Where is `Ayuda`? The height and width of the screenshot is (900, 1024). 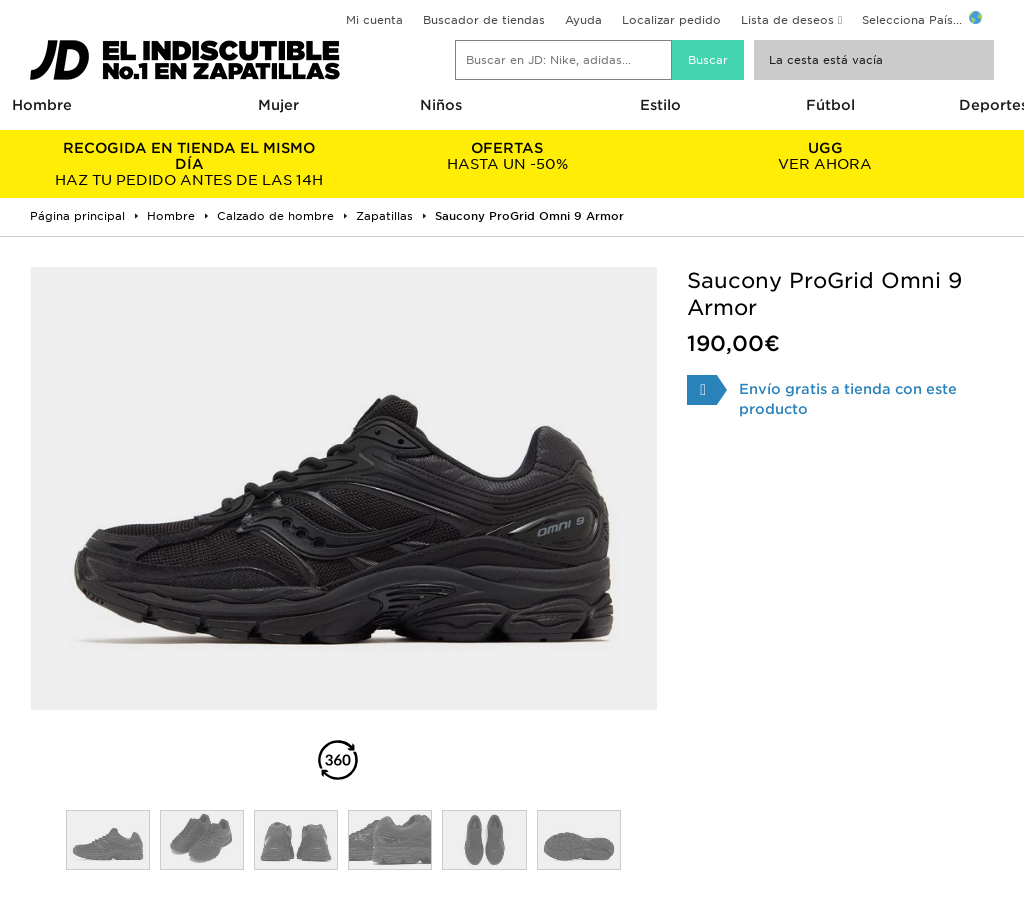
Ayuda is located at coordinates (583, 20).